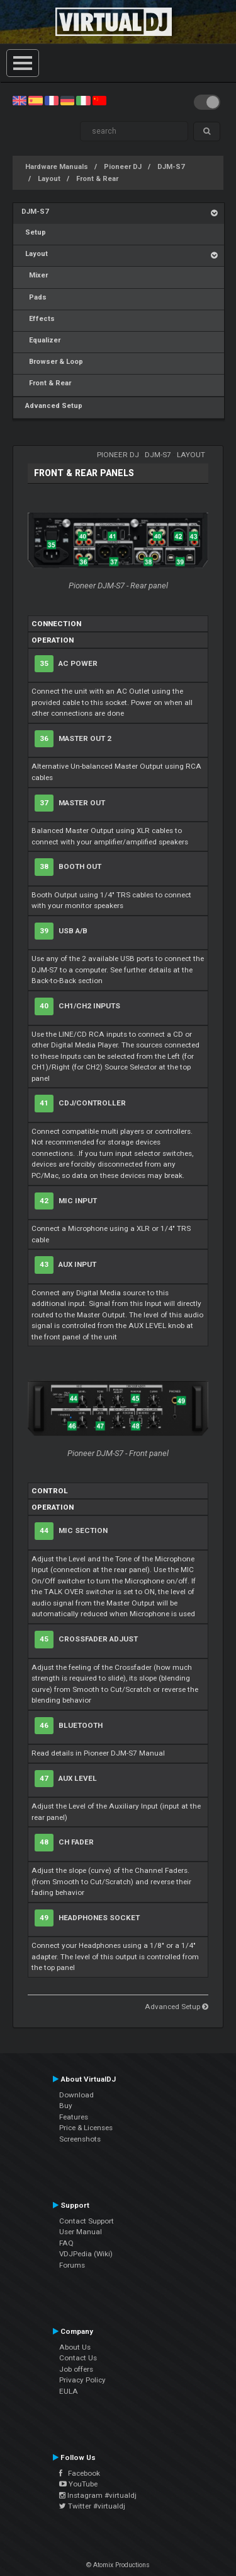  Describe the element at coordinates (52, 362) in the screenshot. I see `Browser & Loop` at that location.